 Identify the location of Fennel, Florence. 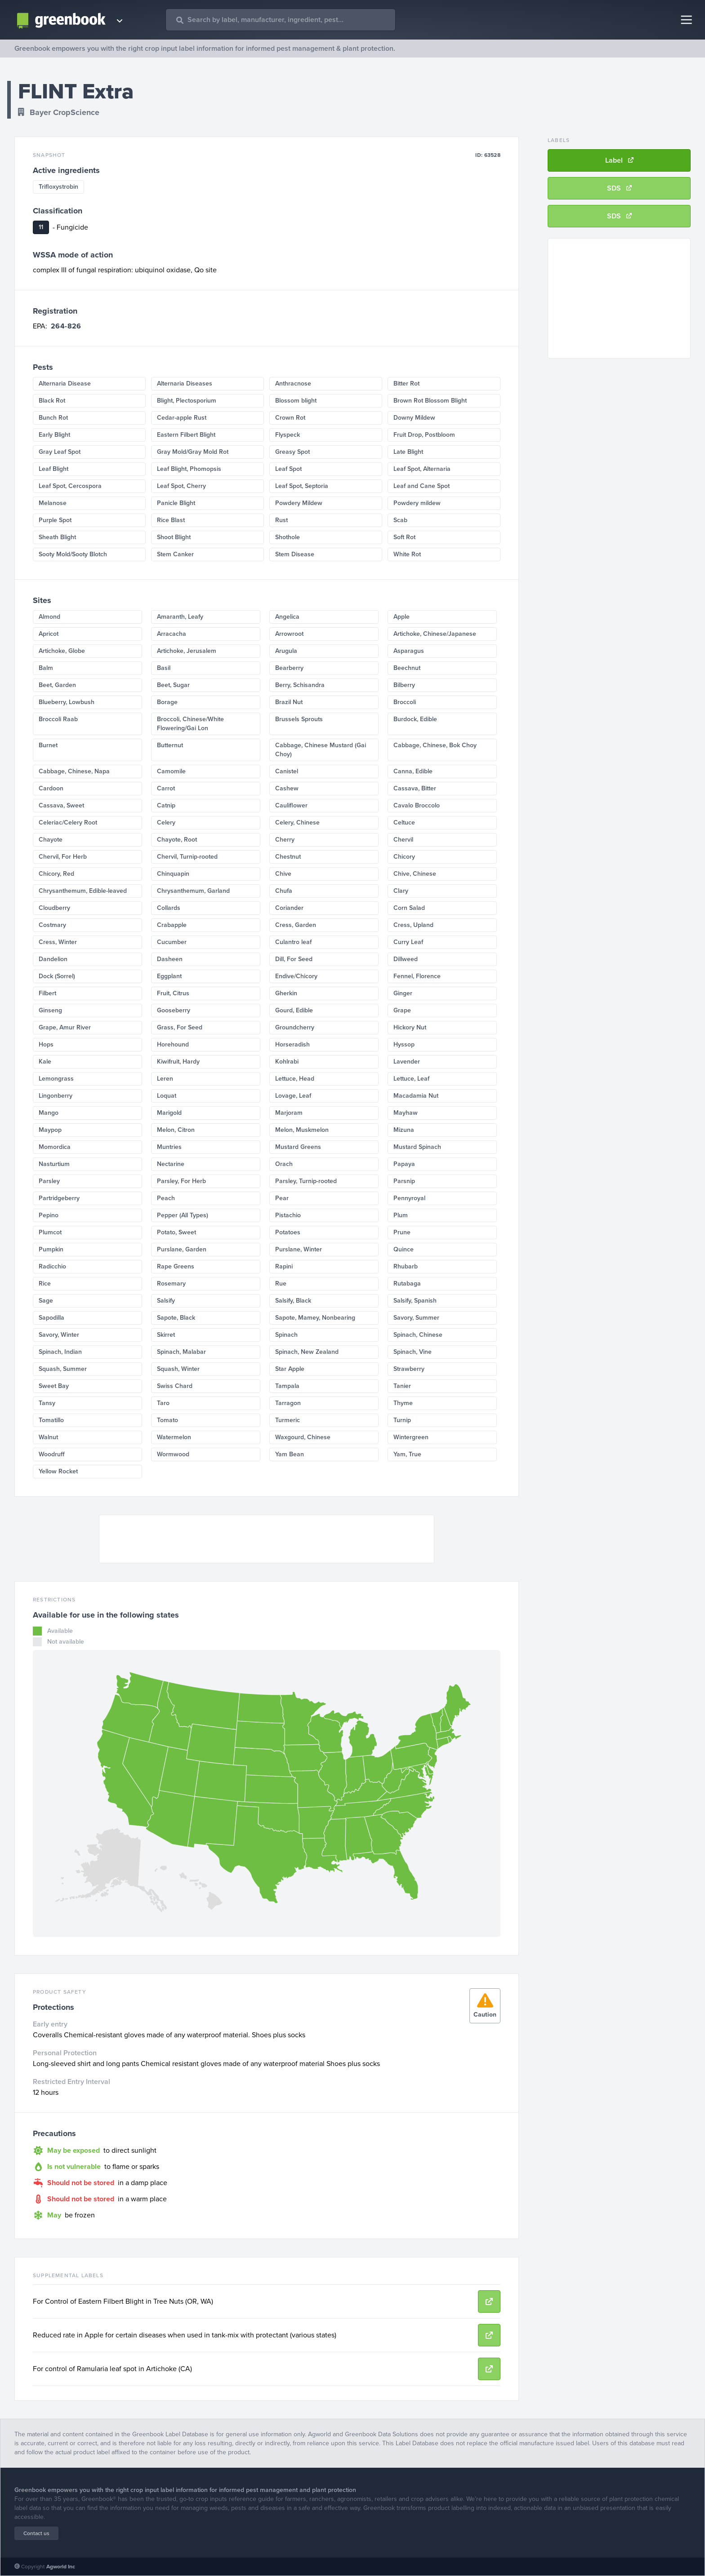
(417, 976).